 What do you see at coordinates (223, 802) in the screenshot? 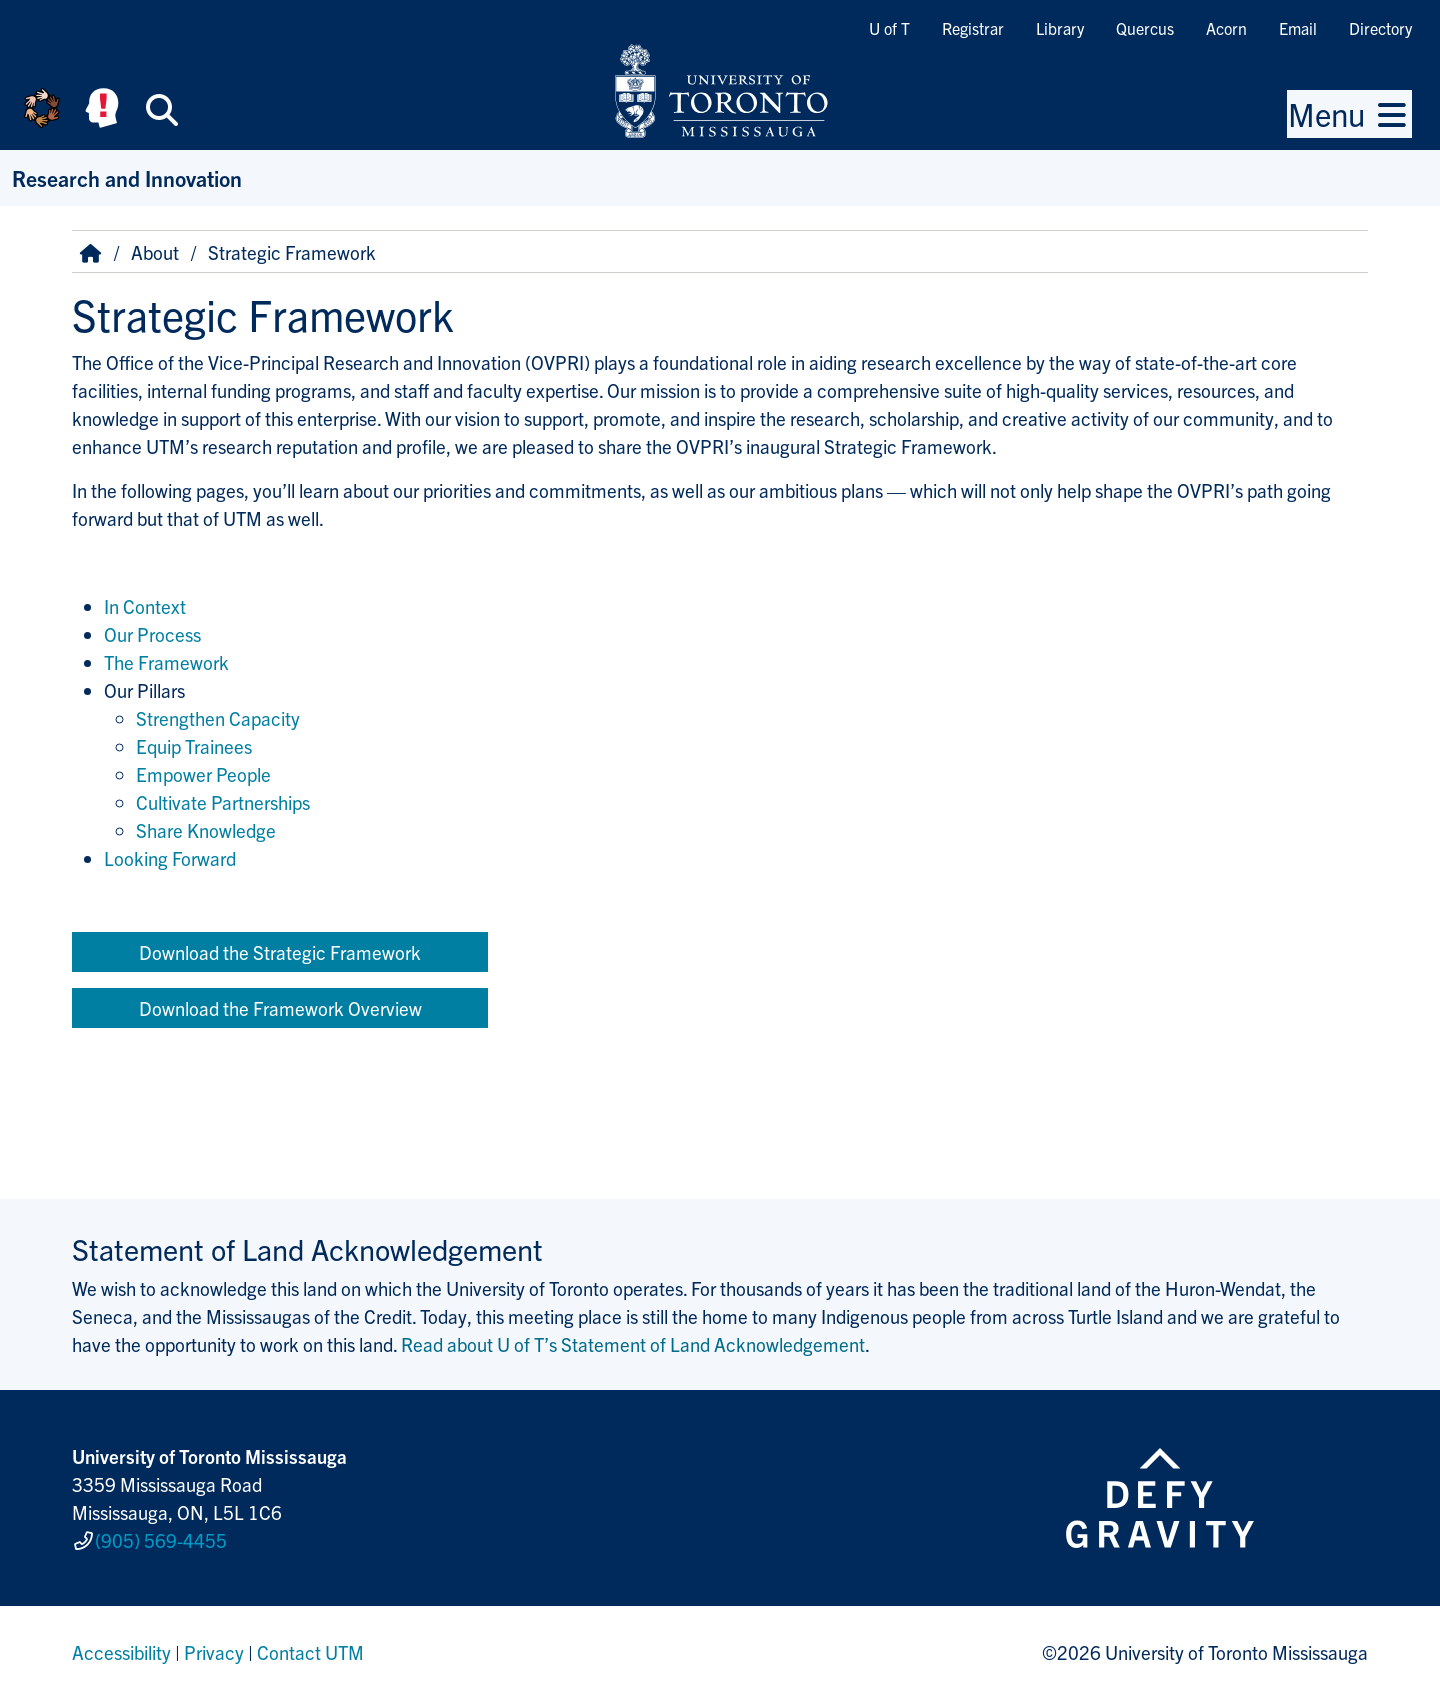
I see `Cultivate Partnerships` at bounding box center [223, 802].